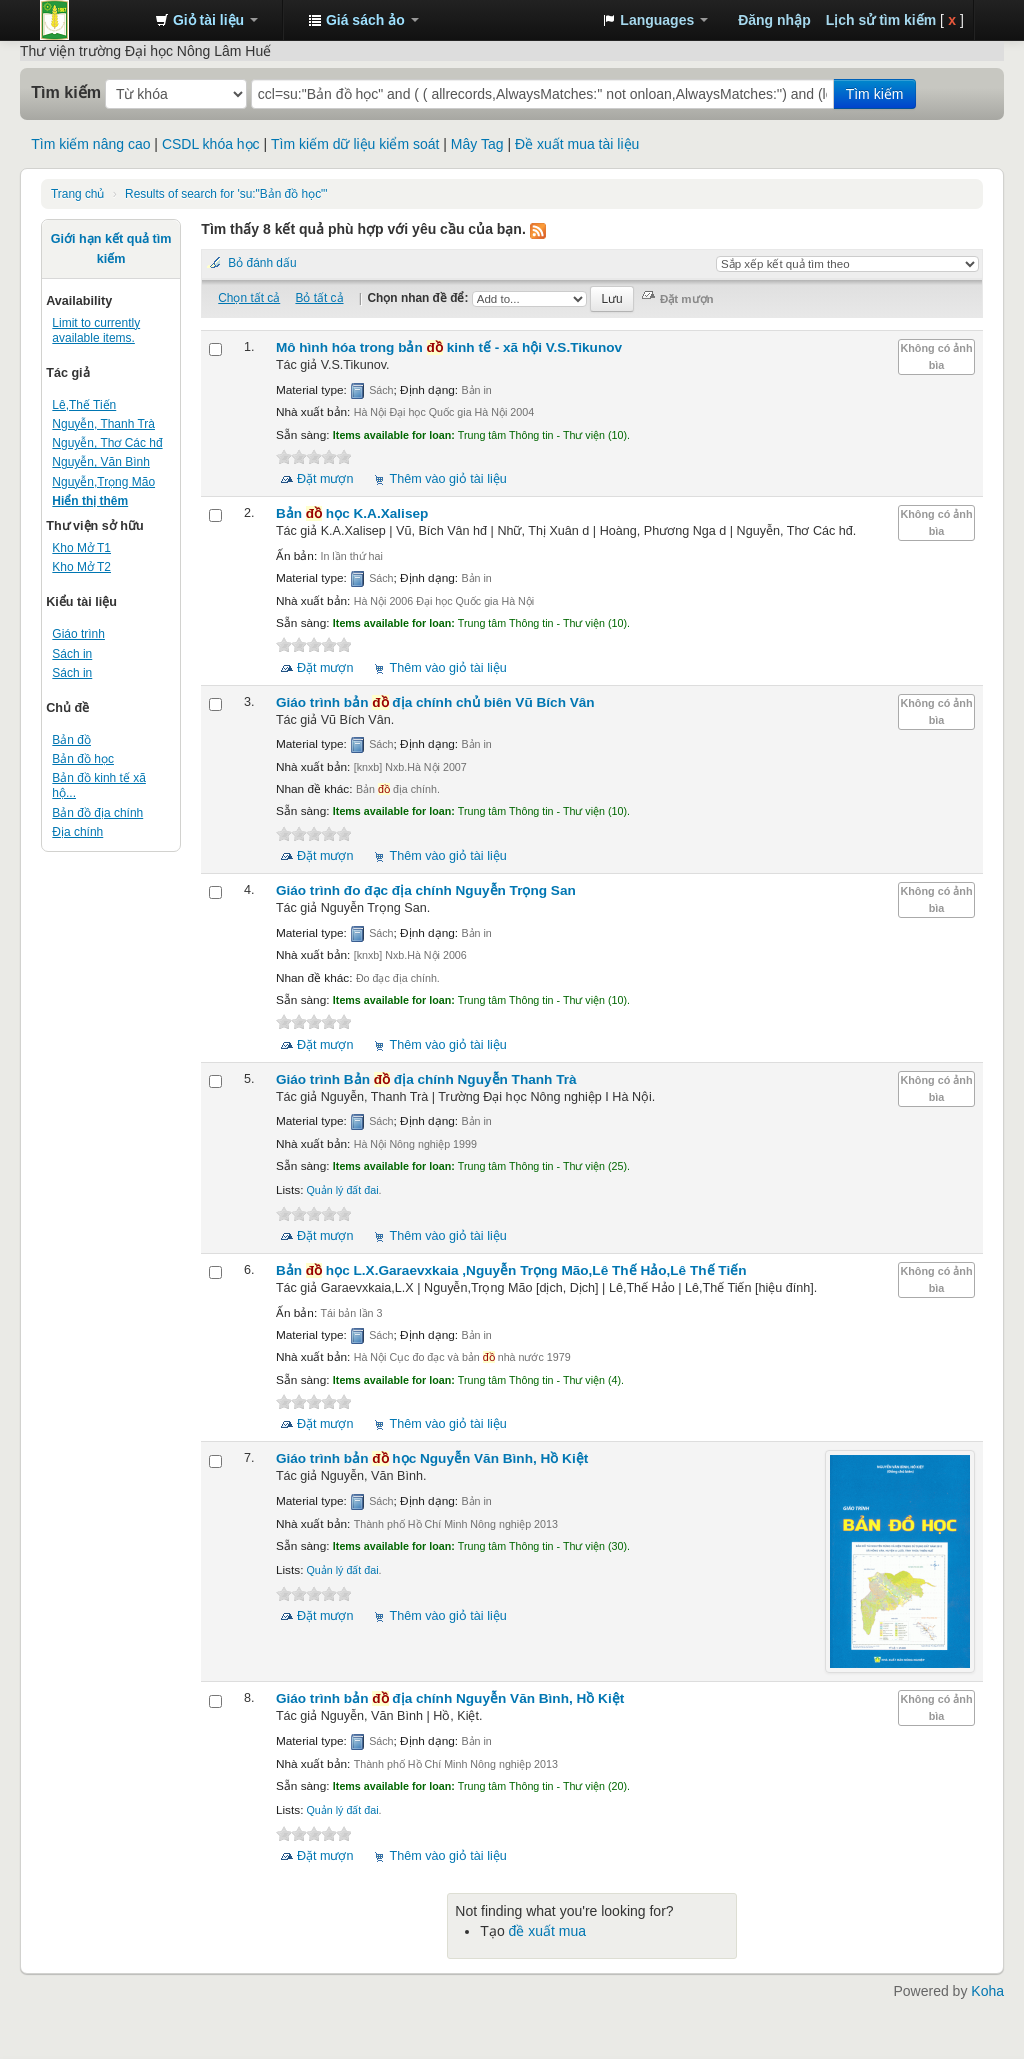  Describe the element at coordinates (90, 501) in the screenshot. I see `Hiển thị thêm` at that location.